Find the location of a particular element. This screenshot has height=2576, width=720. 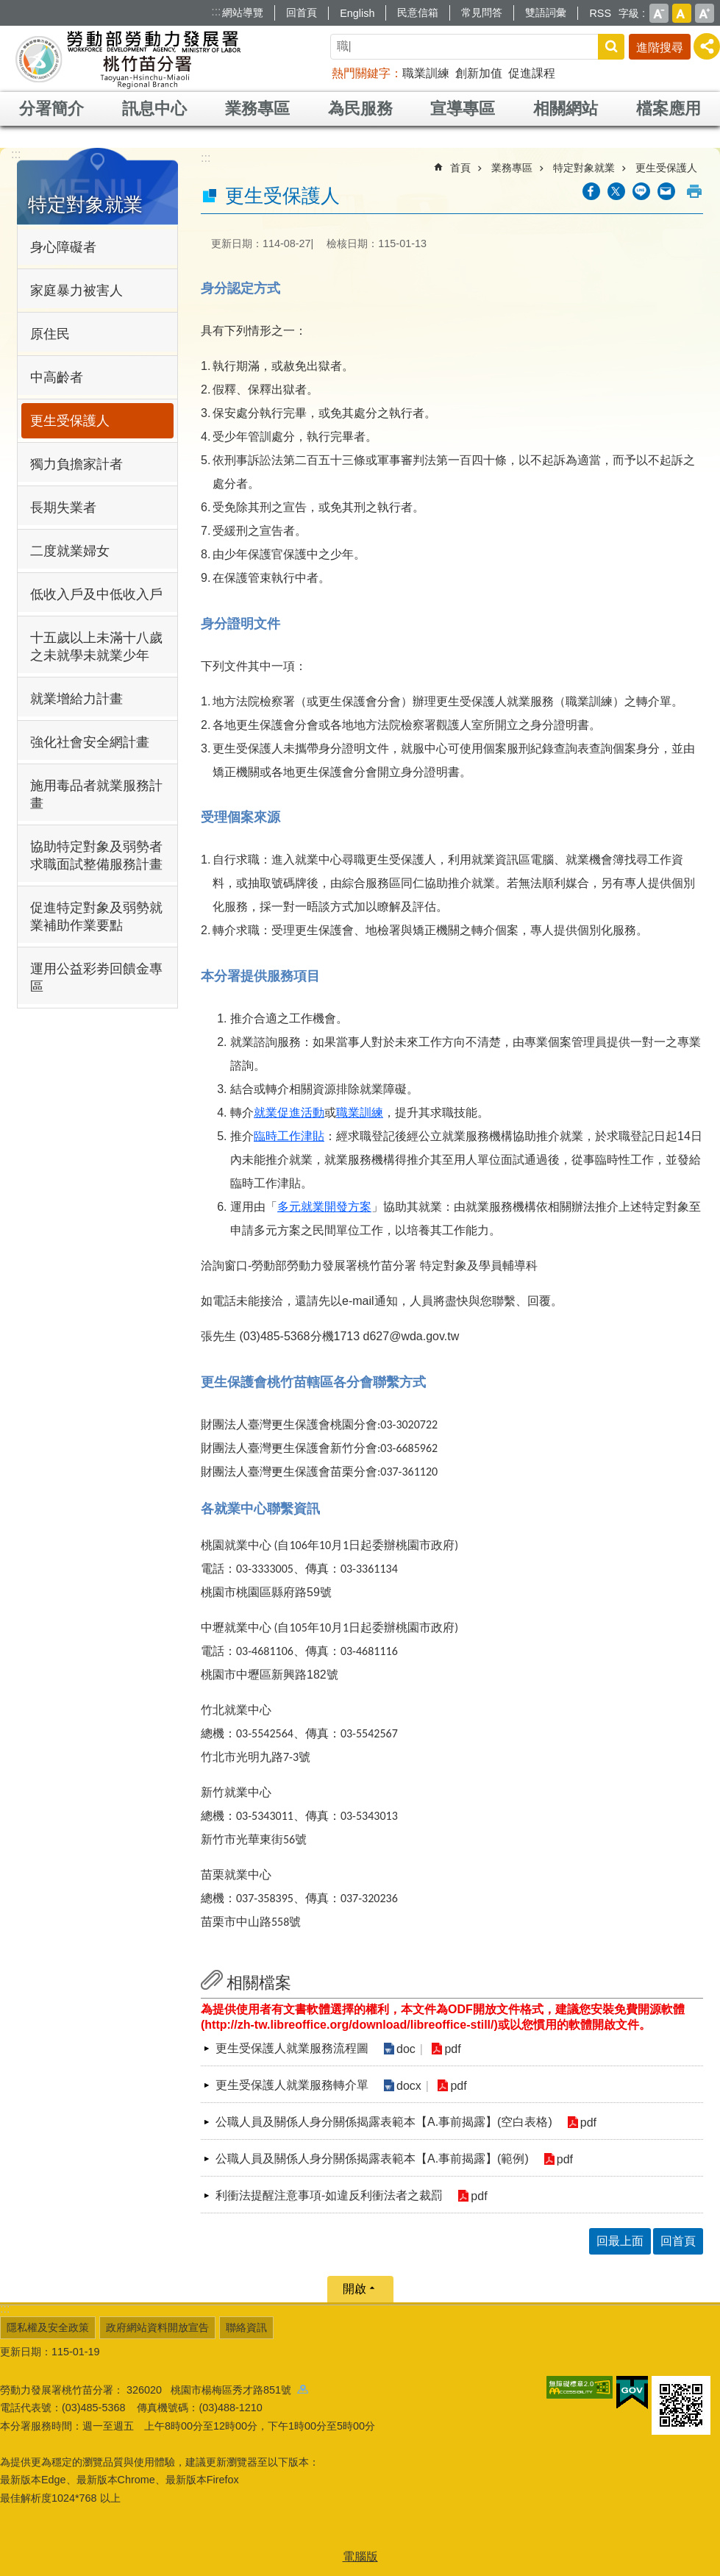

檔案應用 is located at coordinates (668, 108).